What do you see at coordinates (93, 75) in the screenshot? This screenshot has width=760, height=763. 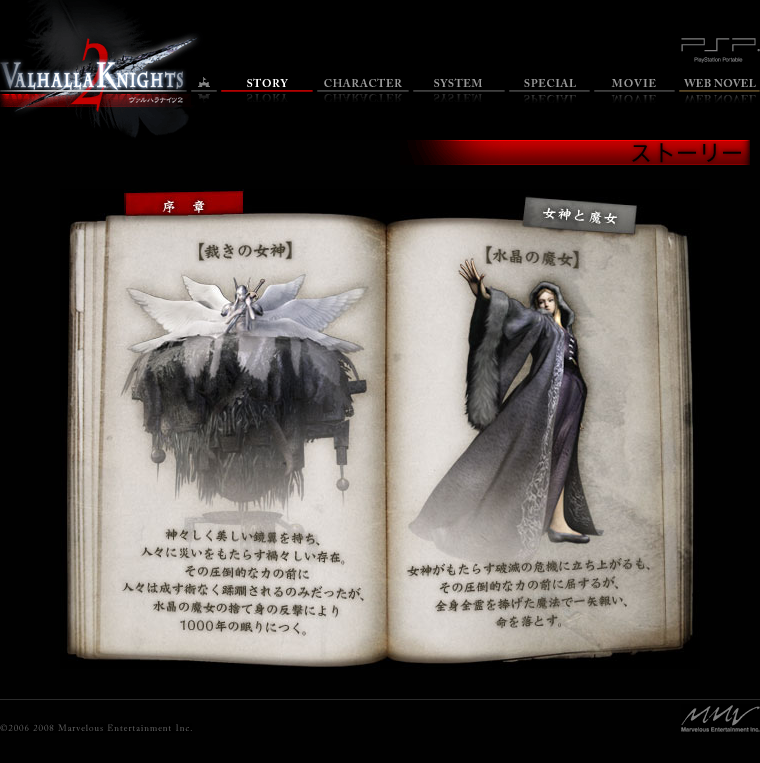 I see `ヴァルハラナイツ2 オフィシャルサイトのトップページへ` at bounding box center [93, 75].